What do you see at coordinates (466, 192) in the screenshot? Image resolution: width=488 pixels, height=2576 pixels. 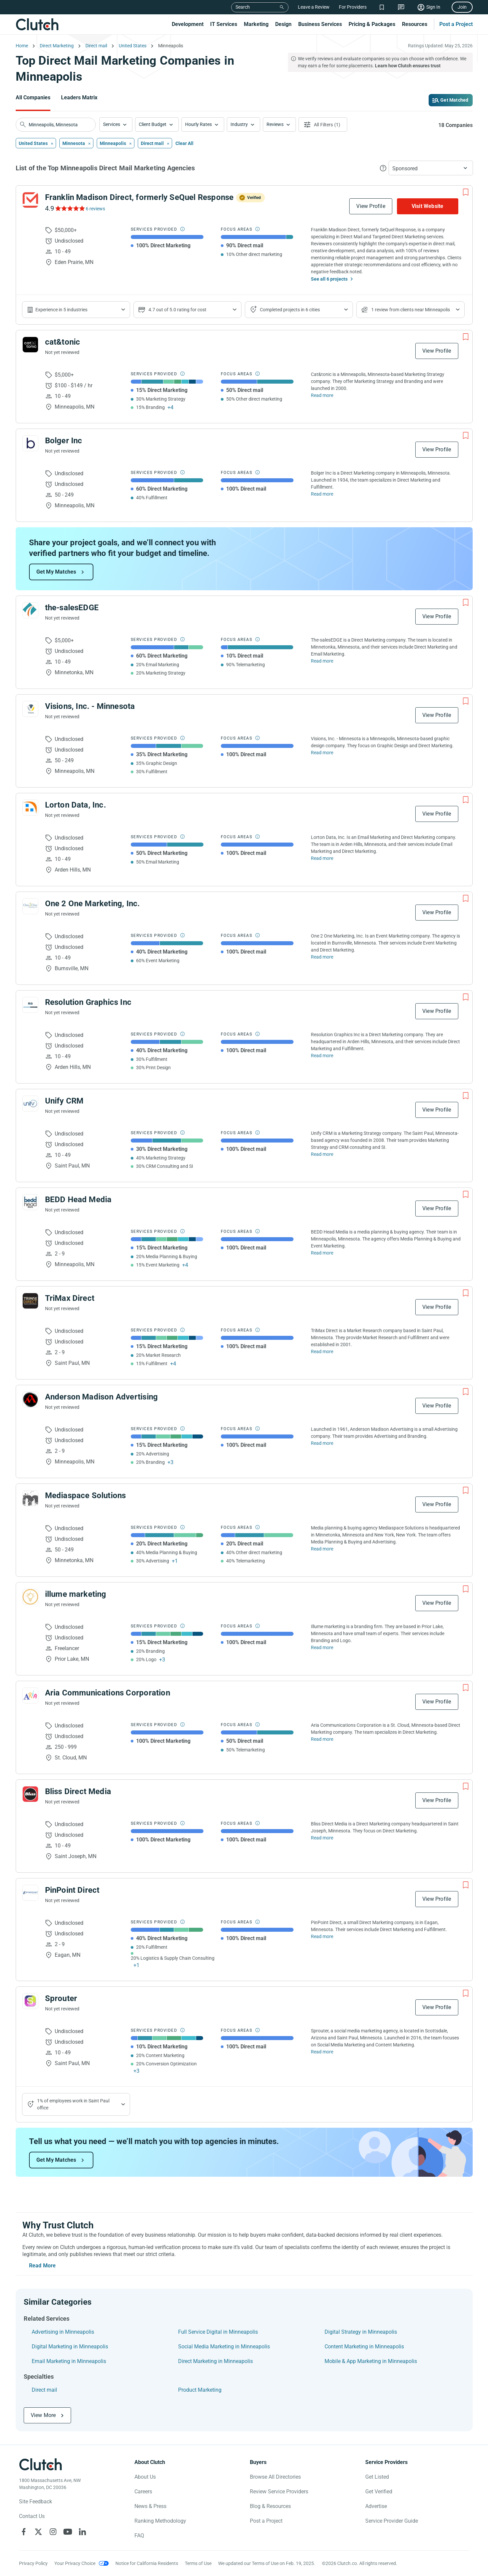 I see `[Add to Shortlist]` at bounding box center [466, 192].